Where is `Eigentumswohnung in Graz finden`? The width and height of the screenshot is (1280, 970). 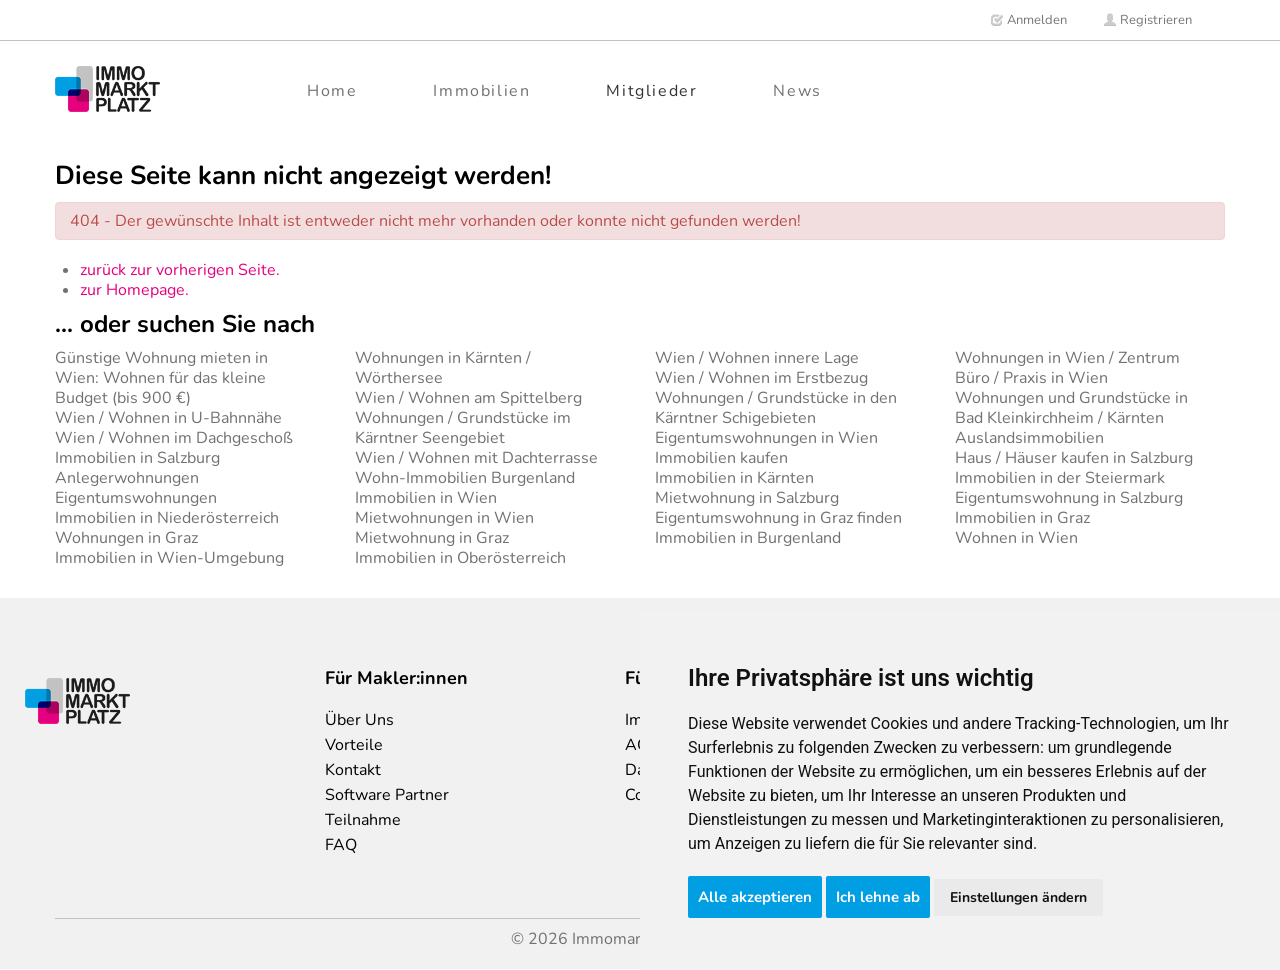 Eigentumswohnung in Graz finden is located at coordinates (778, 518).